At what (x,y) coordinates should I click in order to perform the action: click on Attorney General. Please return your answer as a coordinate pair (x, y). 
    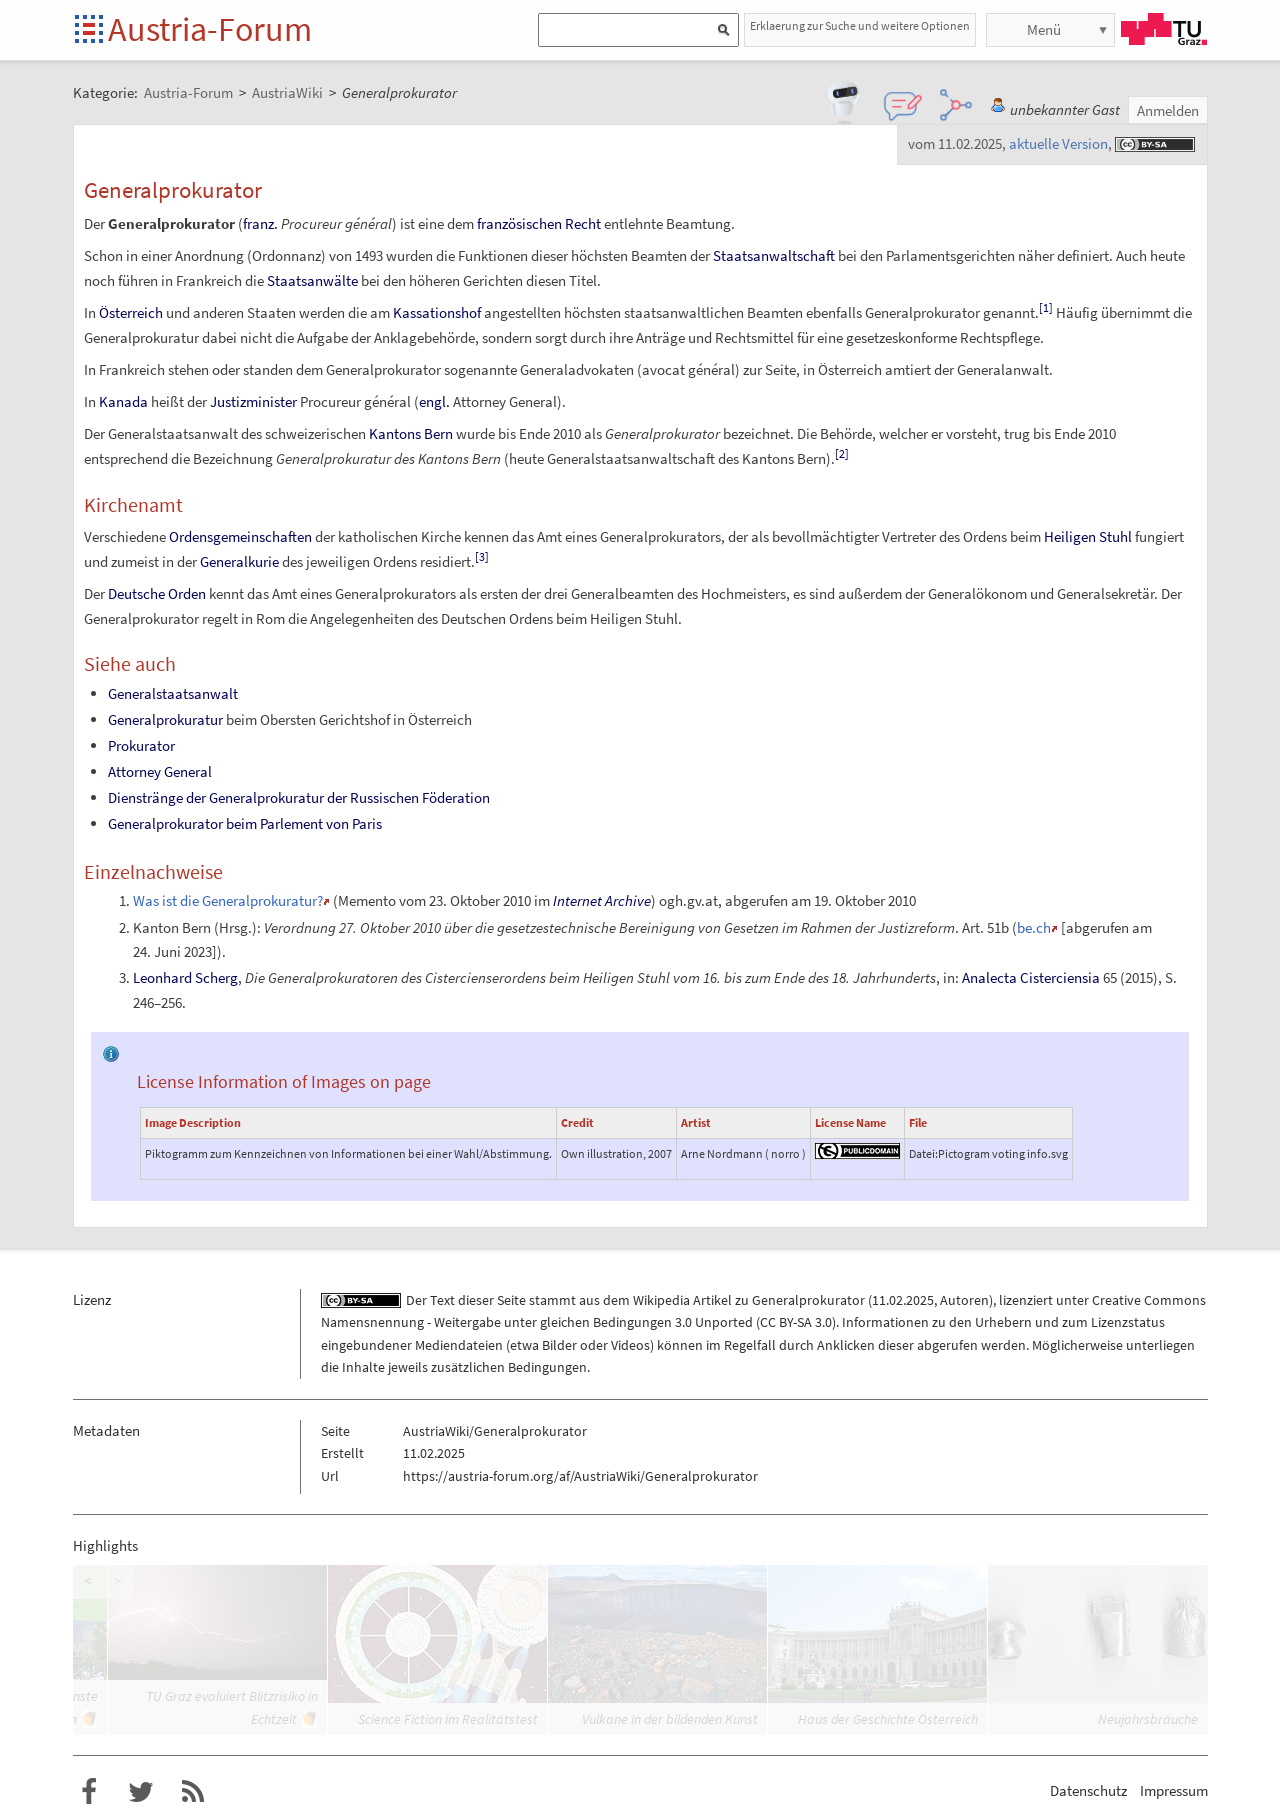
    Looking at the image, I should click on (160, 771).